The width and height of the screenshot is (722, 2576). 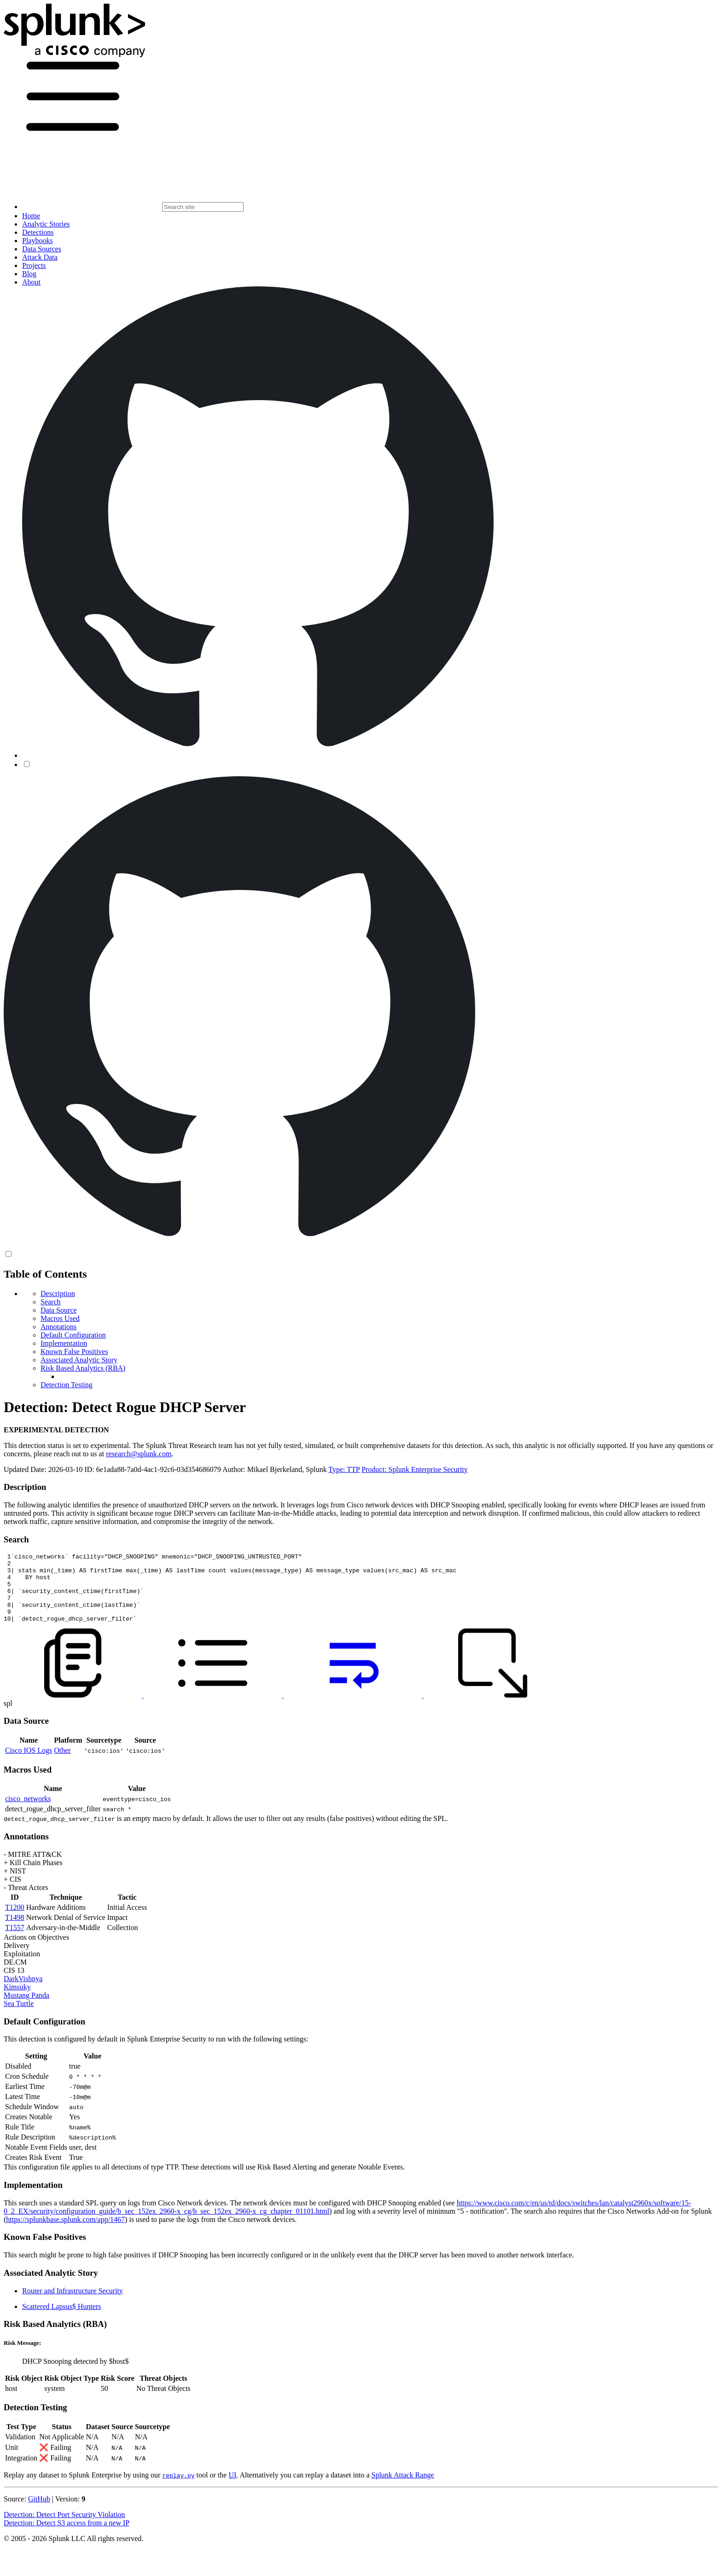 What do you see at coordinates (414, 1469) in the screenshot?
I see `Product: Splunk Enterprise Security` at bounding box center [414, 1469].